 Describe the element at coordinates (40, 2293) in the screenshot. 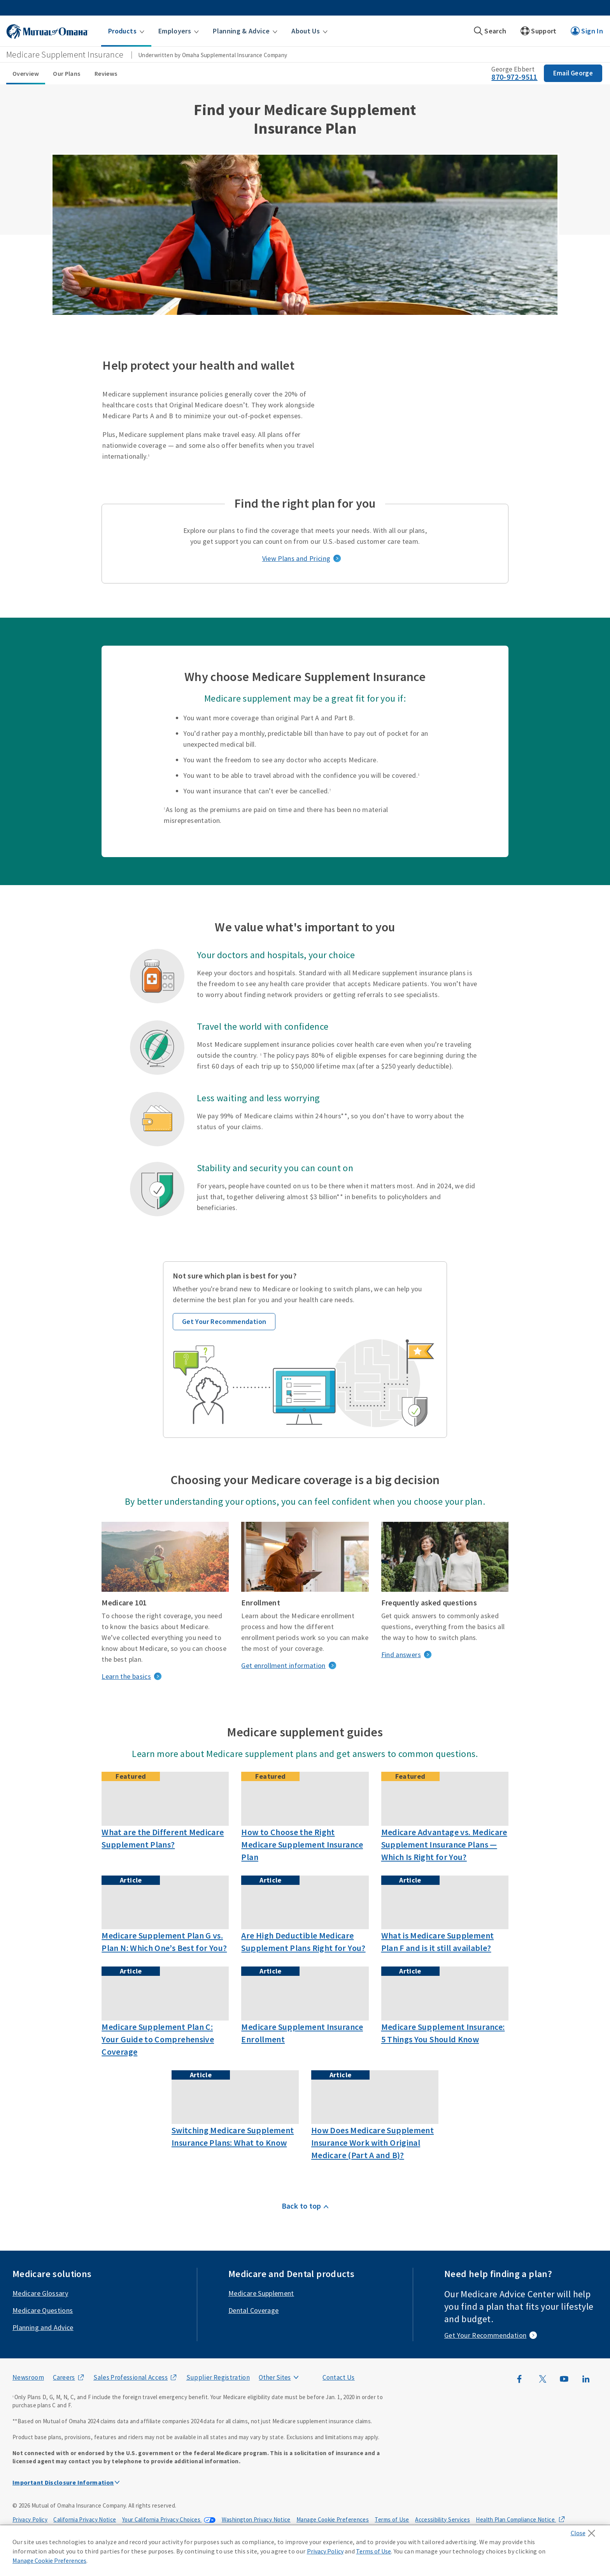

I see `Medicare Glossary` at that location.